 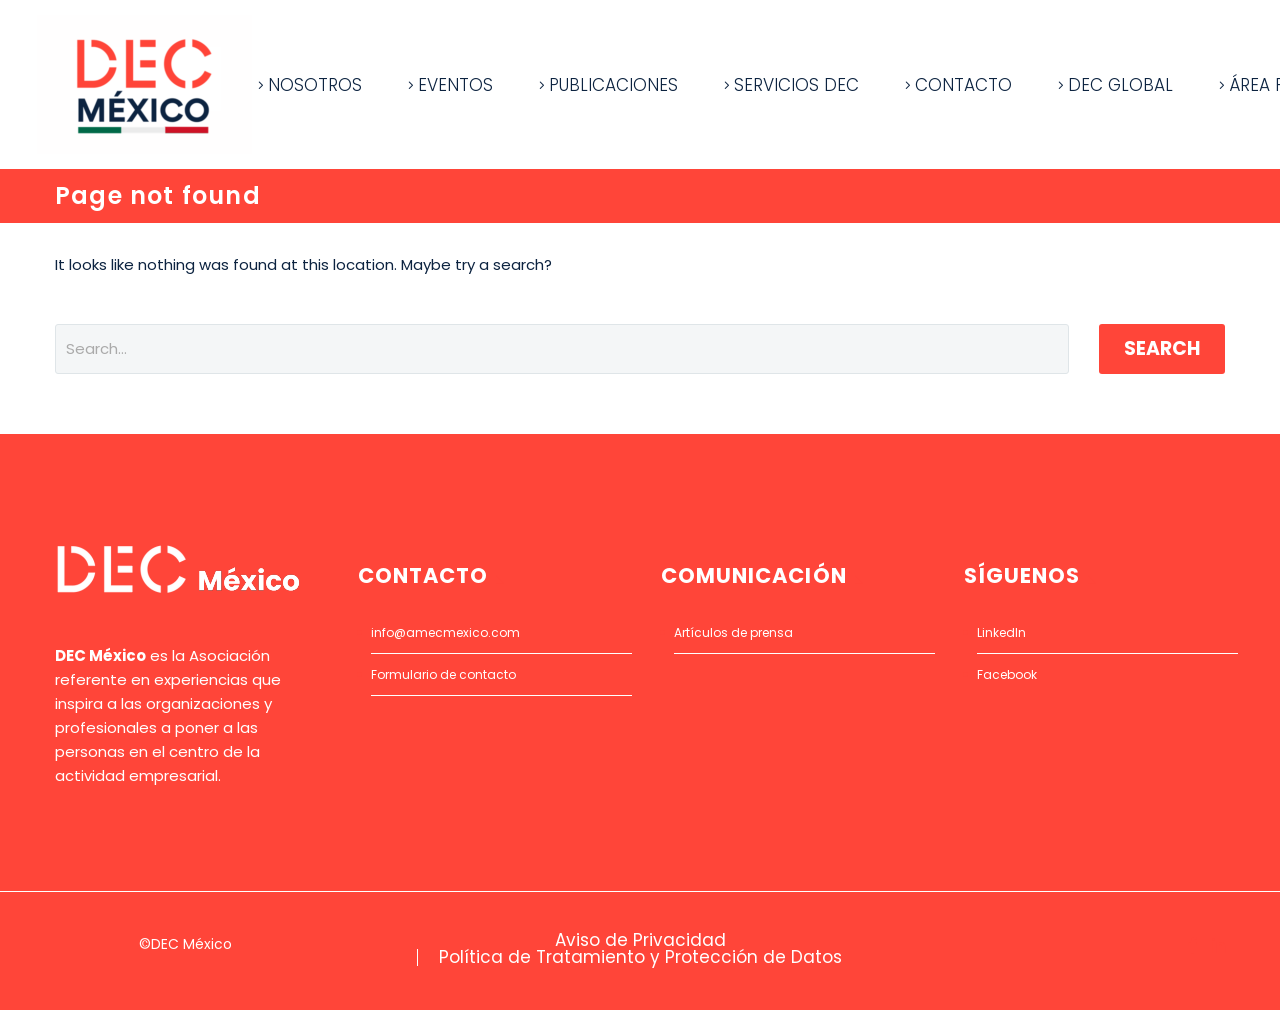 What do you see at coordinates (445, 632) in the screenshot?
I see `info@amecmexico.com` at bounding box center [445, 632].